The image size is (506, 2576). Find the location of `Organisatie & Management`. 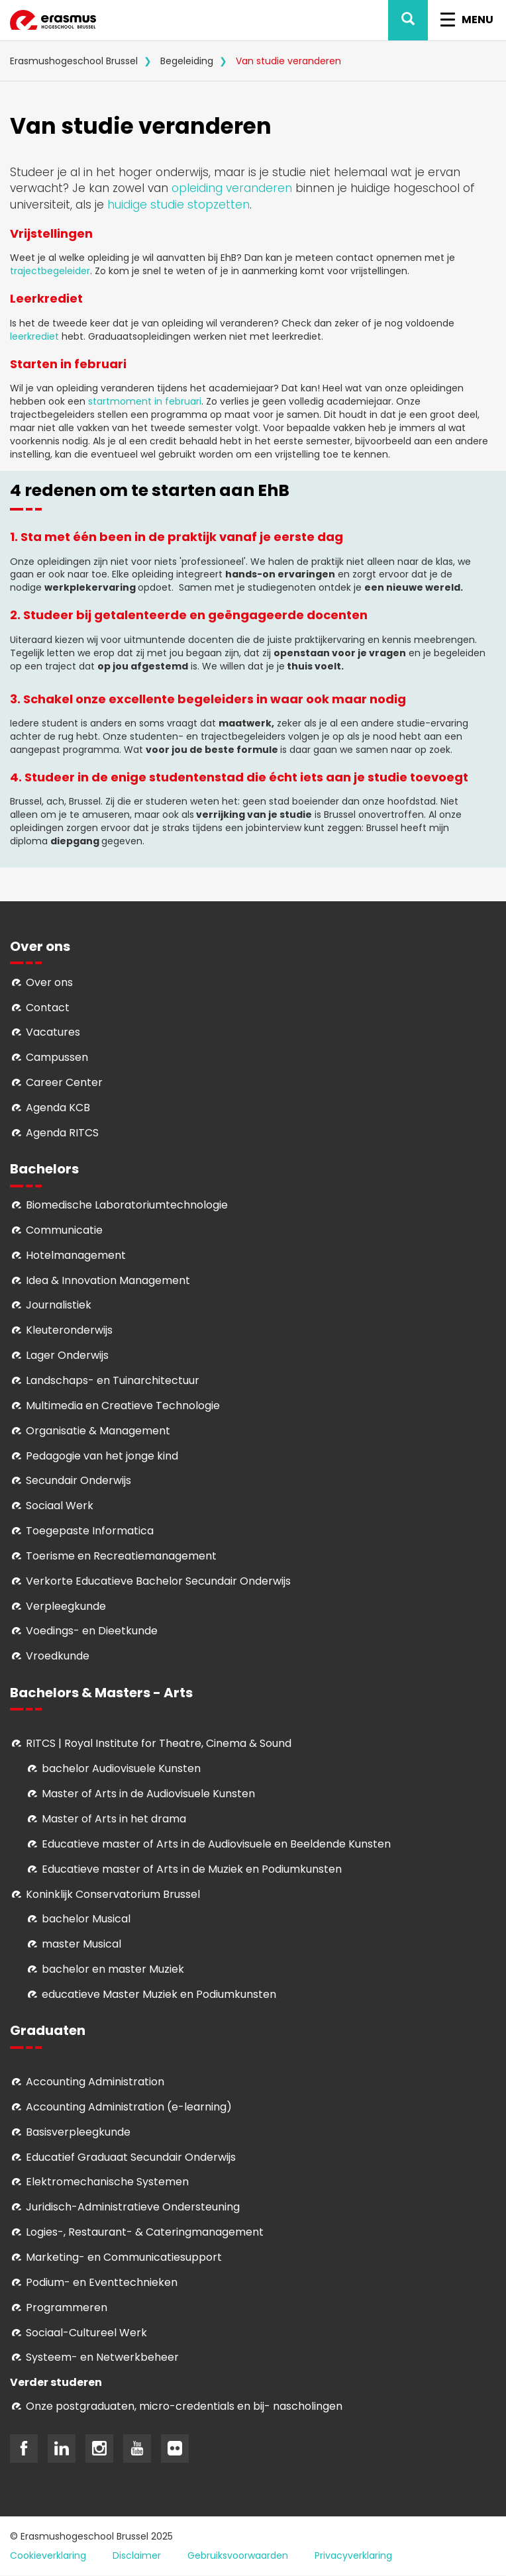

Organisatie & Management is located at coordinates (98, 1430).